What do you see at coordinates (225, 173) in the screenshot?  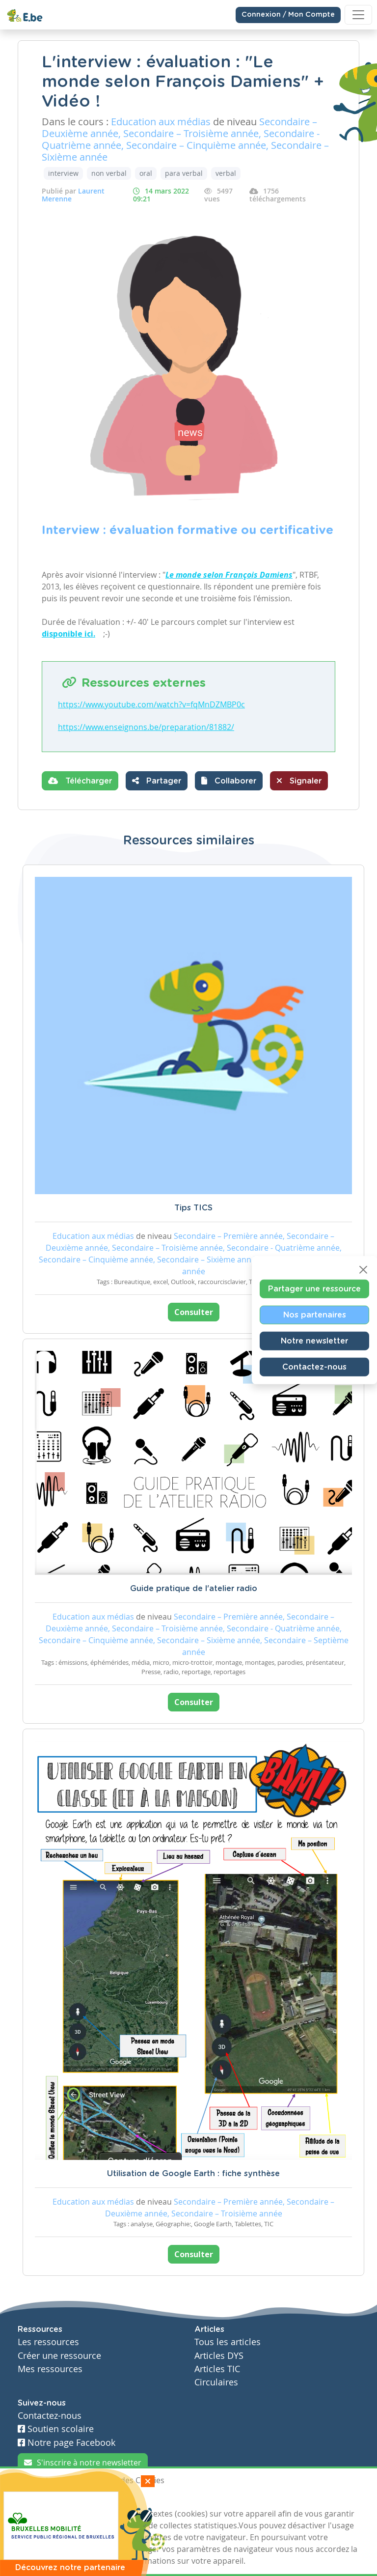 I see `verbal` at bounding box center [225, 173].